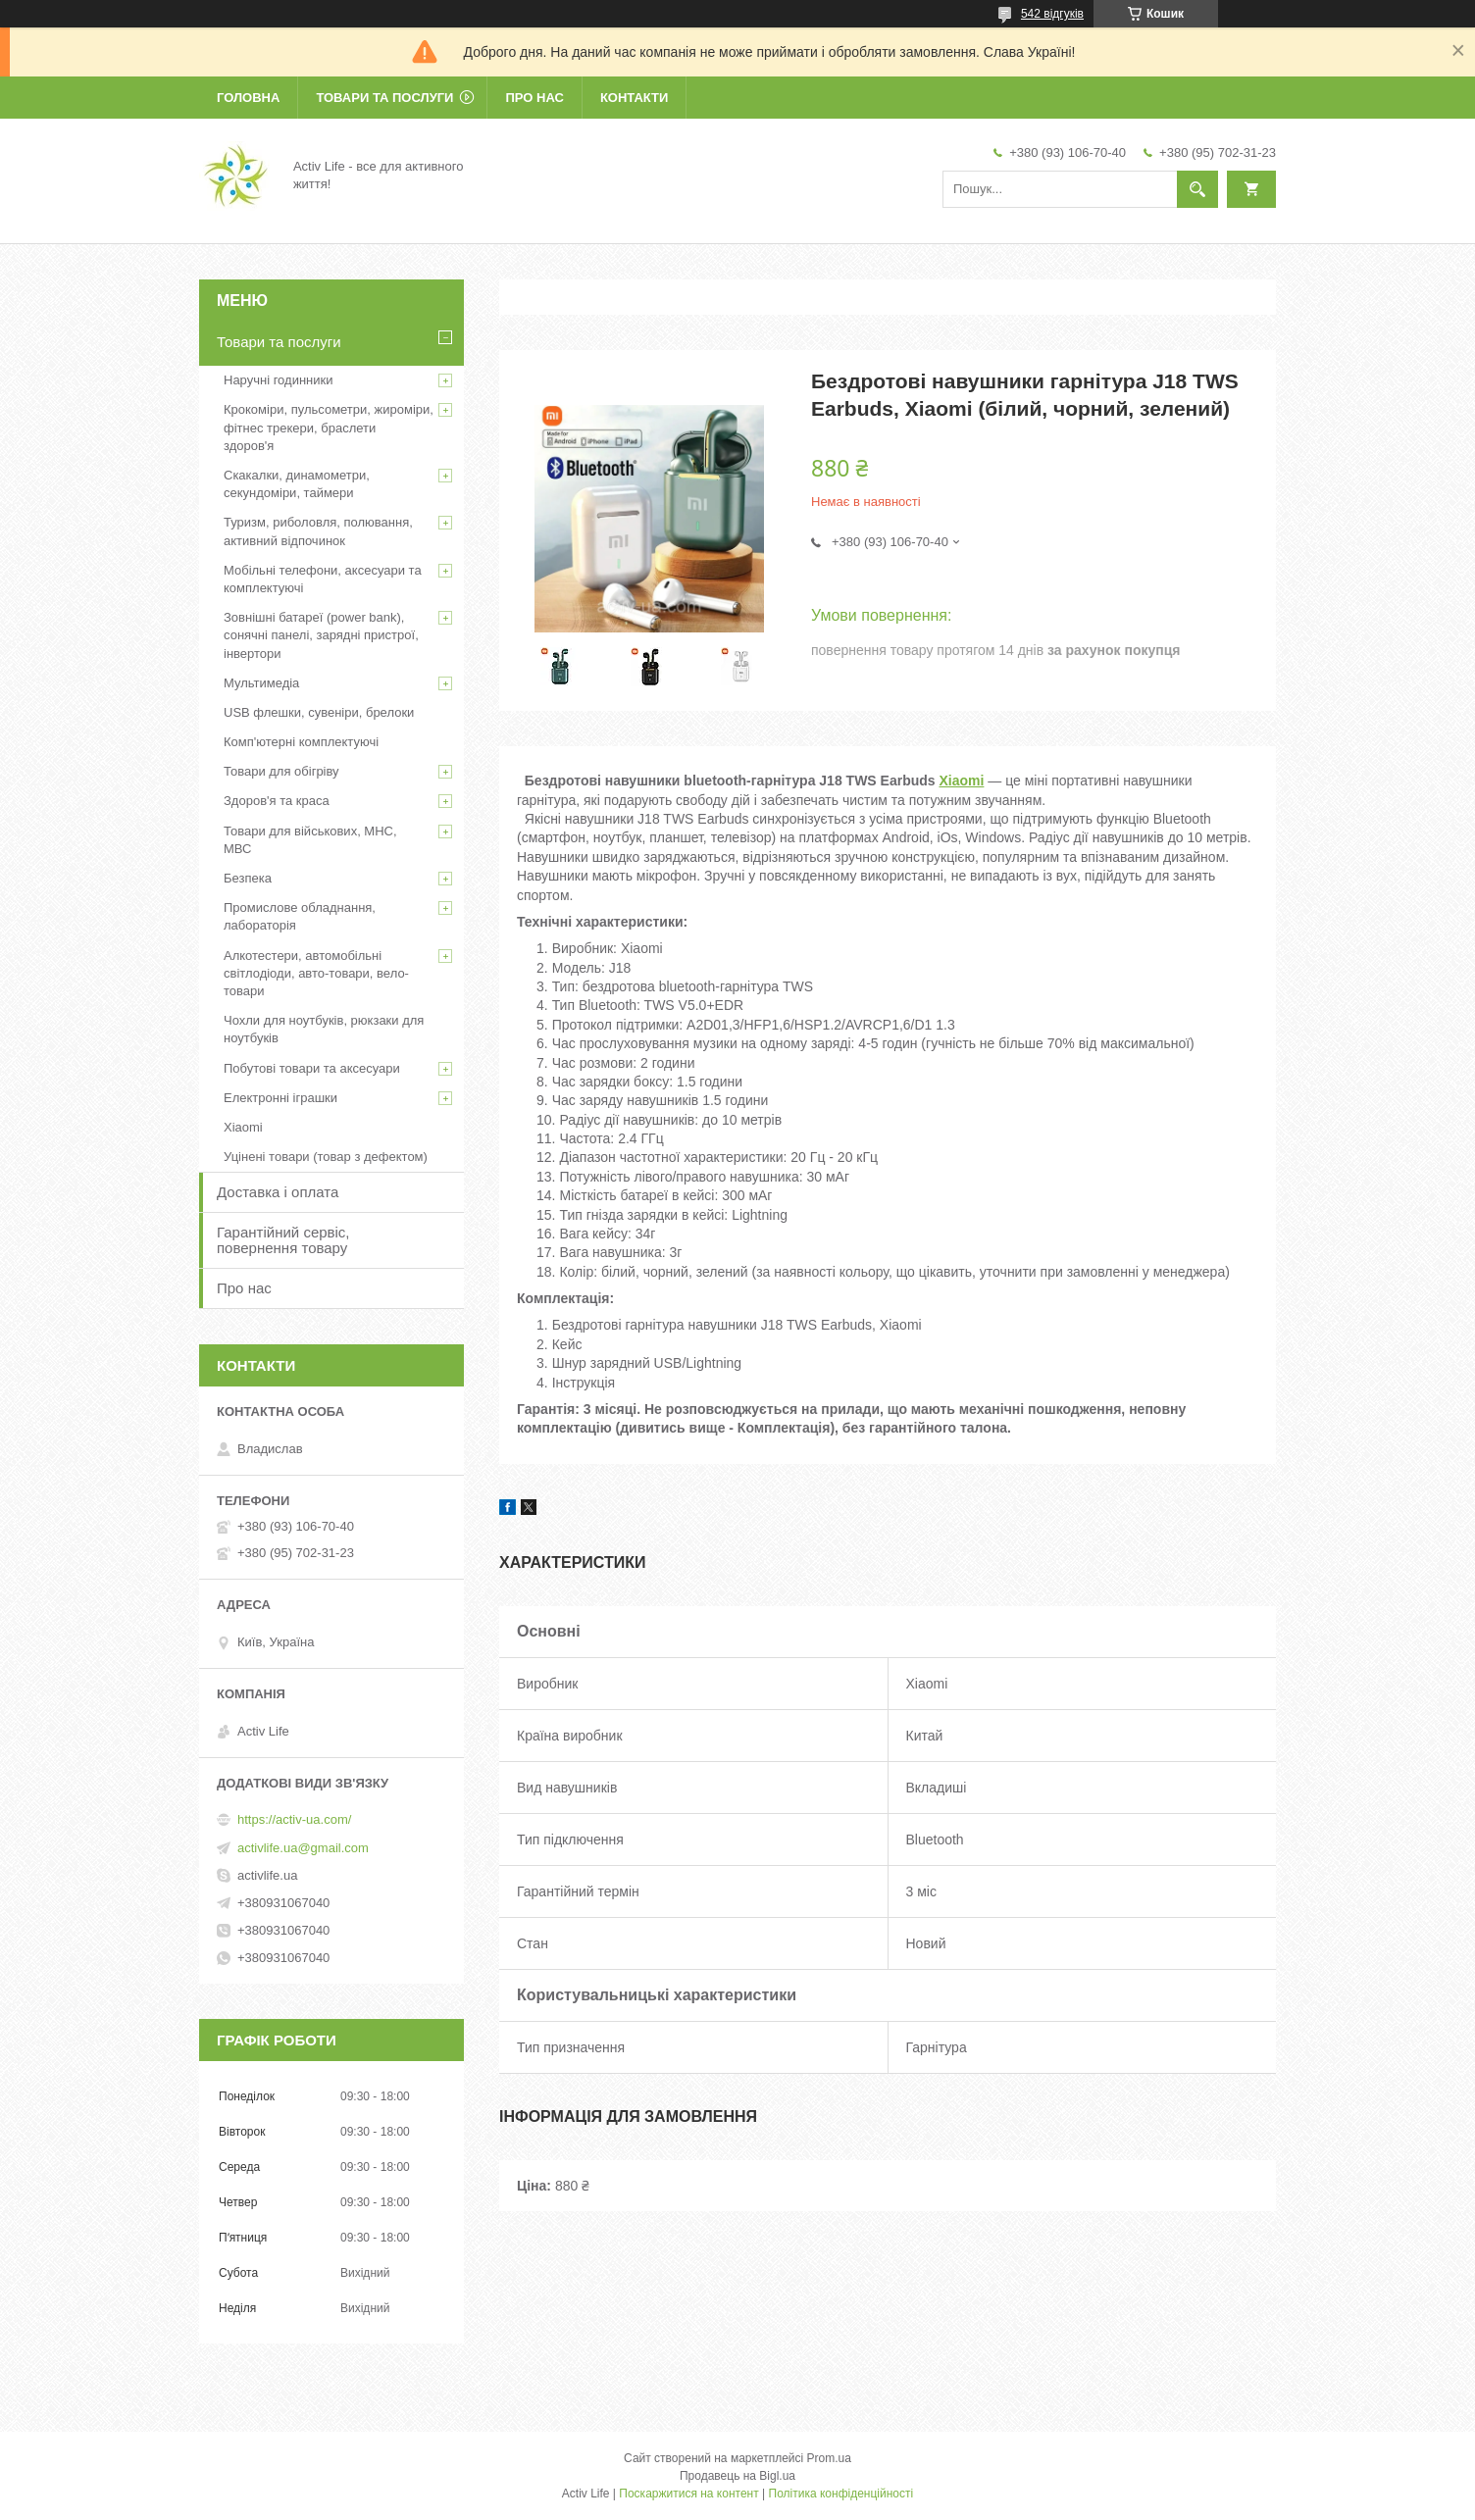 Image resolution: width=1475 pixels, height=2520 pixels. What do you see at coordinates (297, 484) in the screenshot?
I see `Скакалки, динамометри, секундоміри, таймери` at bounding box center [297, 484].